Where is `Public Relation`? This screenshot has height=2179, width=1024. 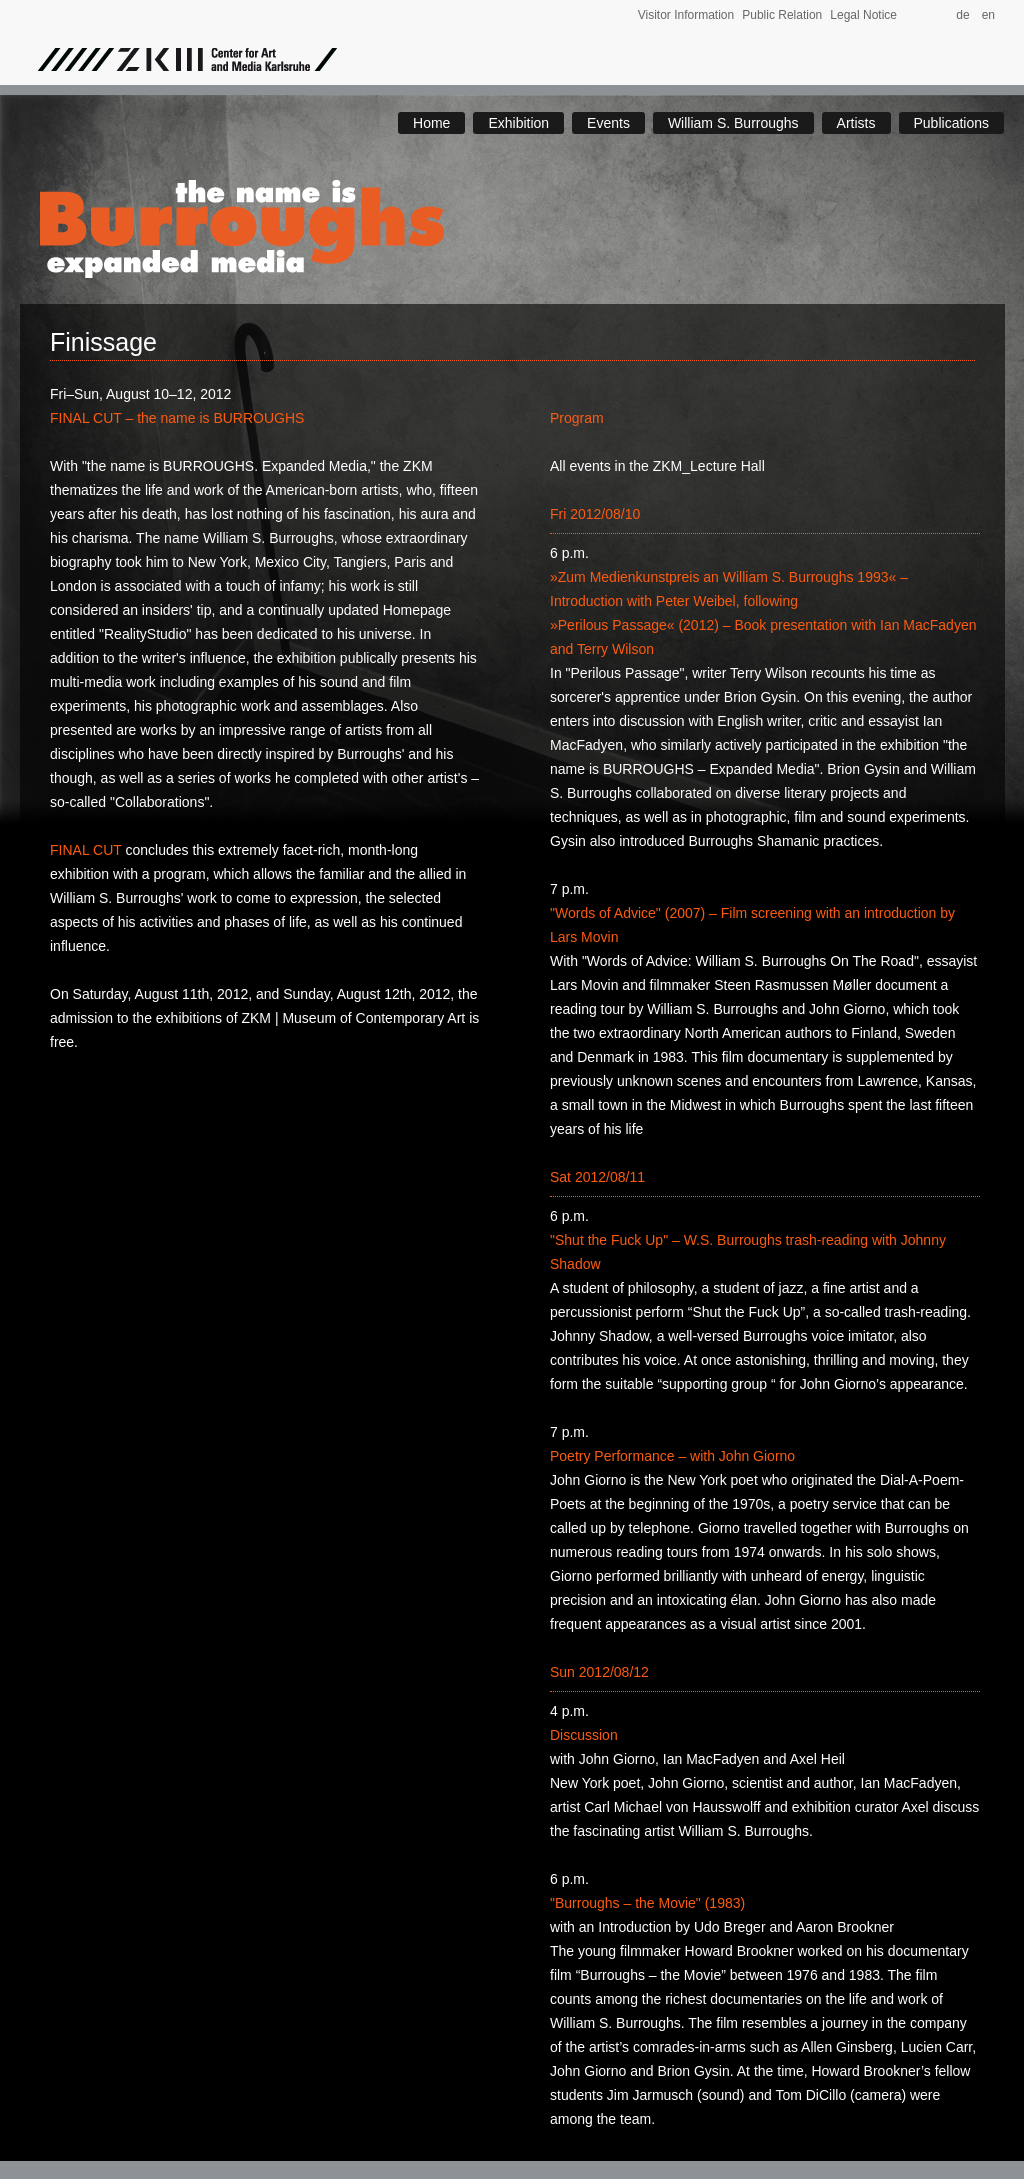
Public Relation is located at coordinates (782, 15).